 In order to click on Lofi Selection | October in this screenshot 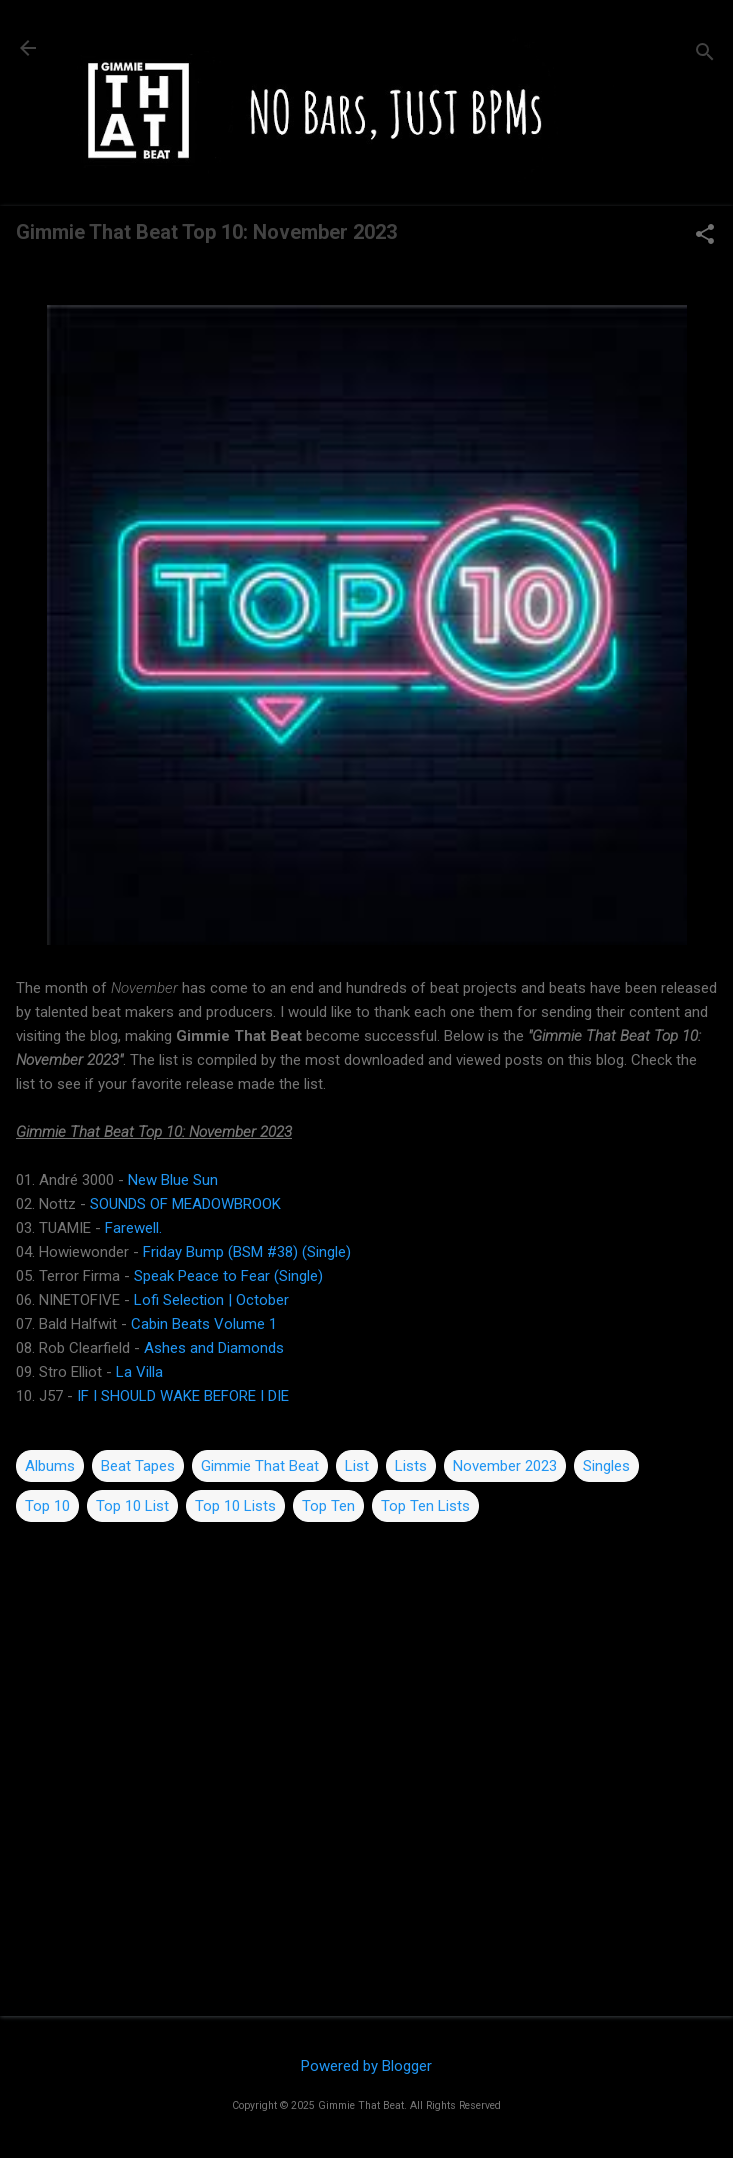, I will do `click(211, 1300)`.